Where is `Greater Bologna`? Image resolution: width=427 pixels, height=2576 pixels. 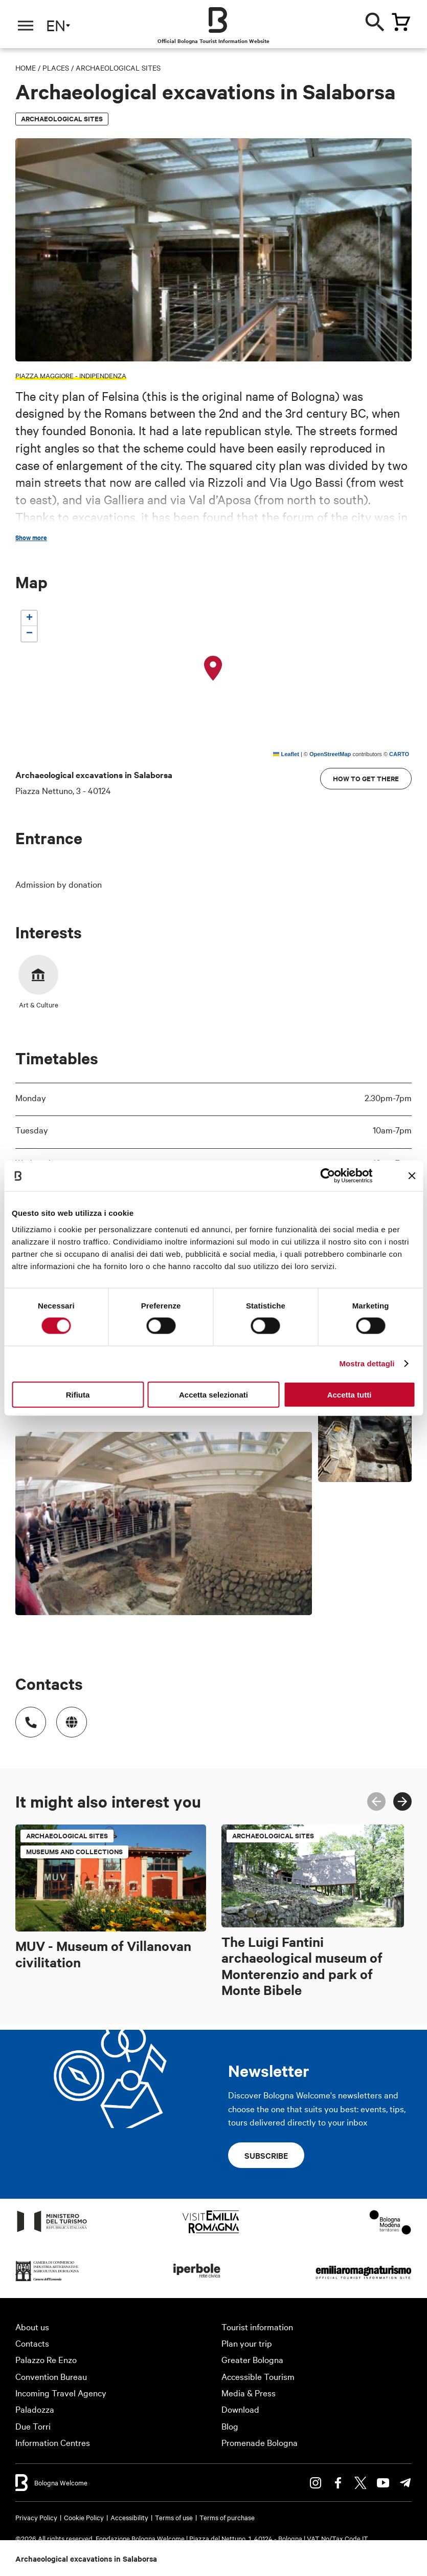
Greater Bologna is located at coordinates (252, 2359).